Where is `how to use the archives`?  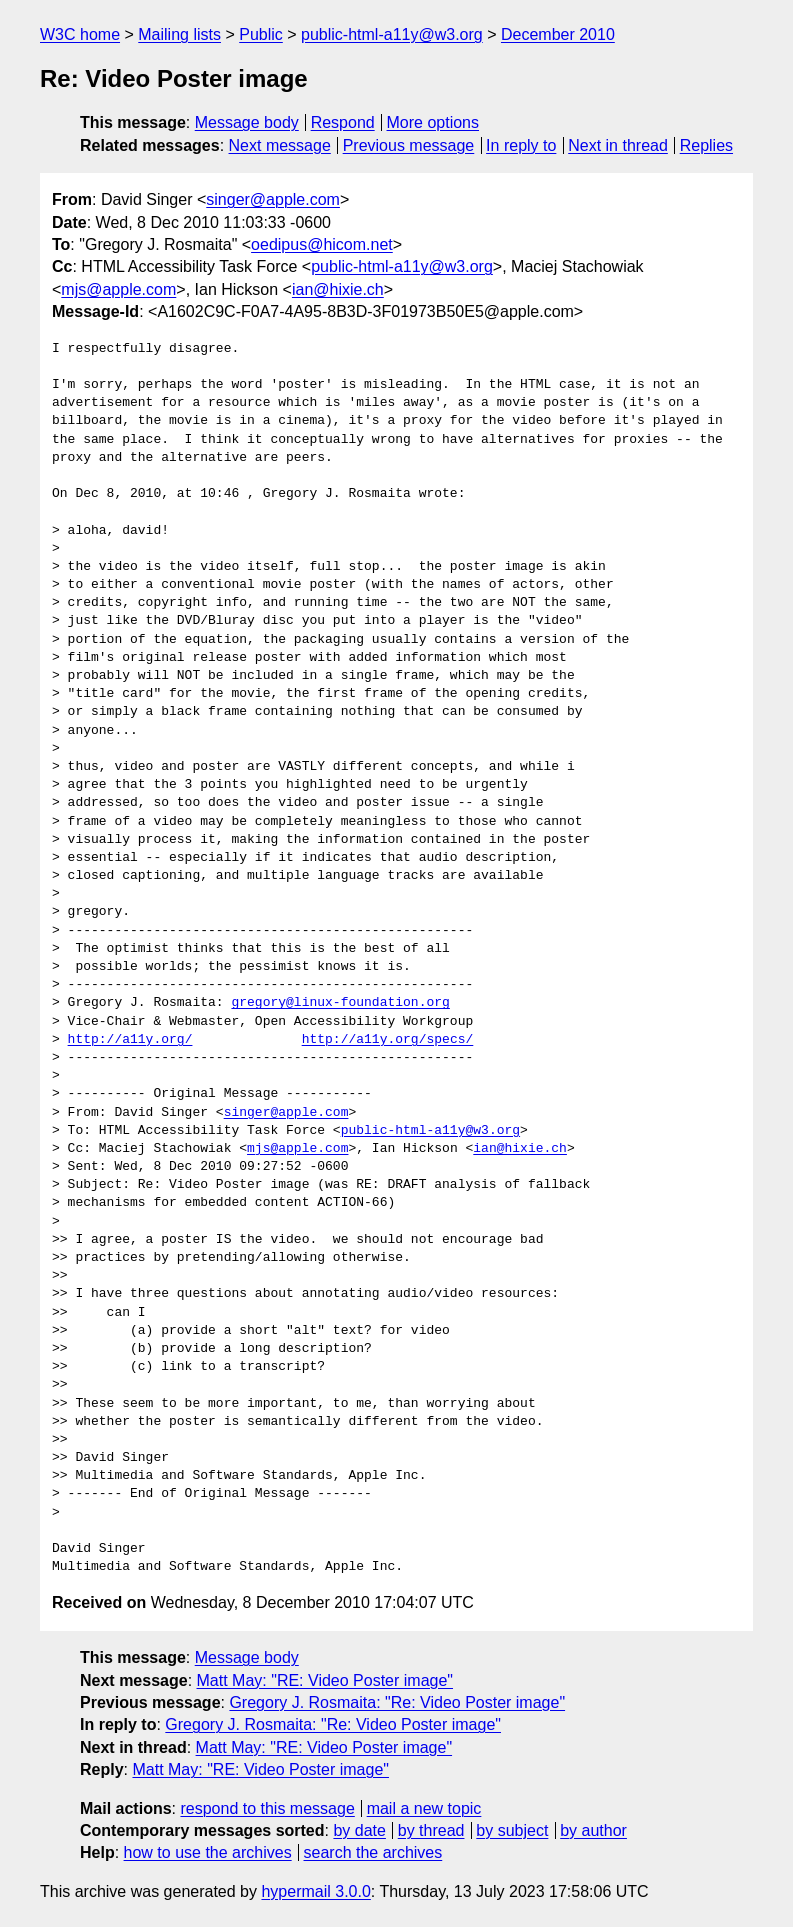
how to use the archives is located at coordinates (208, 1852).